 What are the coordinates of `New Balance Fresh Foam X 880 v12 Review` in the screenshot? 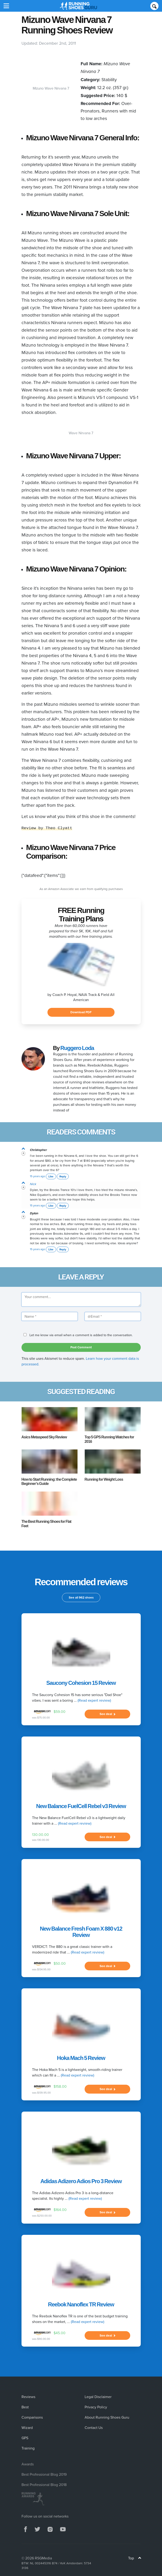 It's located at (81, 1931).